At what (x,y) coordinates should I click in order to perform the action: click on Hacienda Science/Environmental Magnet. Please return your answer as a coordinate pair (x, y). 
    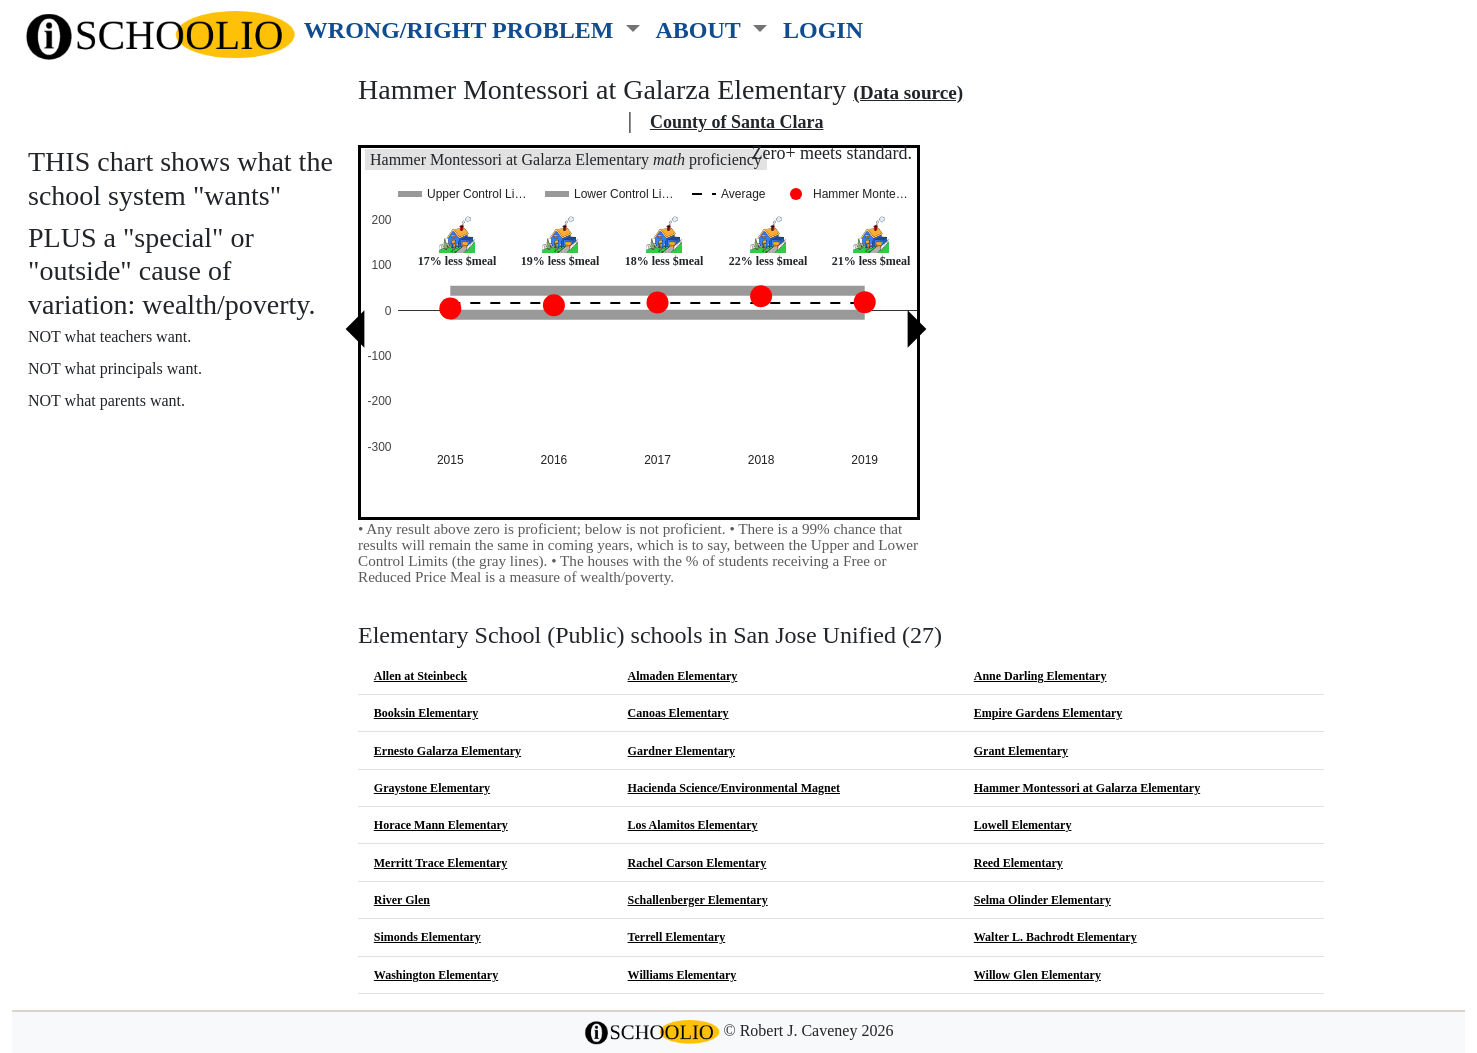
    Looking at the image, I should click on (734, 788).